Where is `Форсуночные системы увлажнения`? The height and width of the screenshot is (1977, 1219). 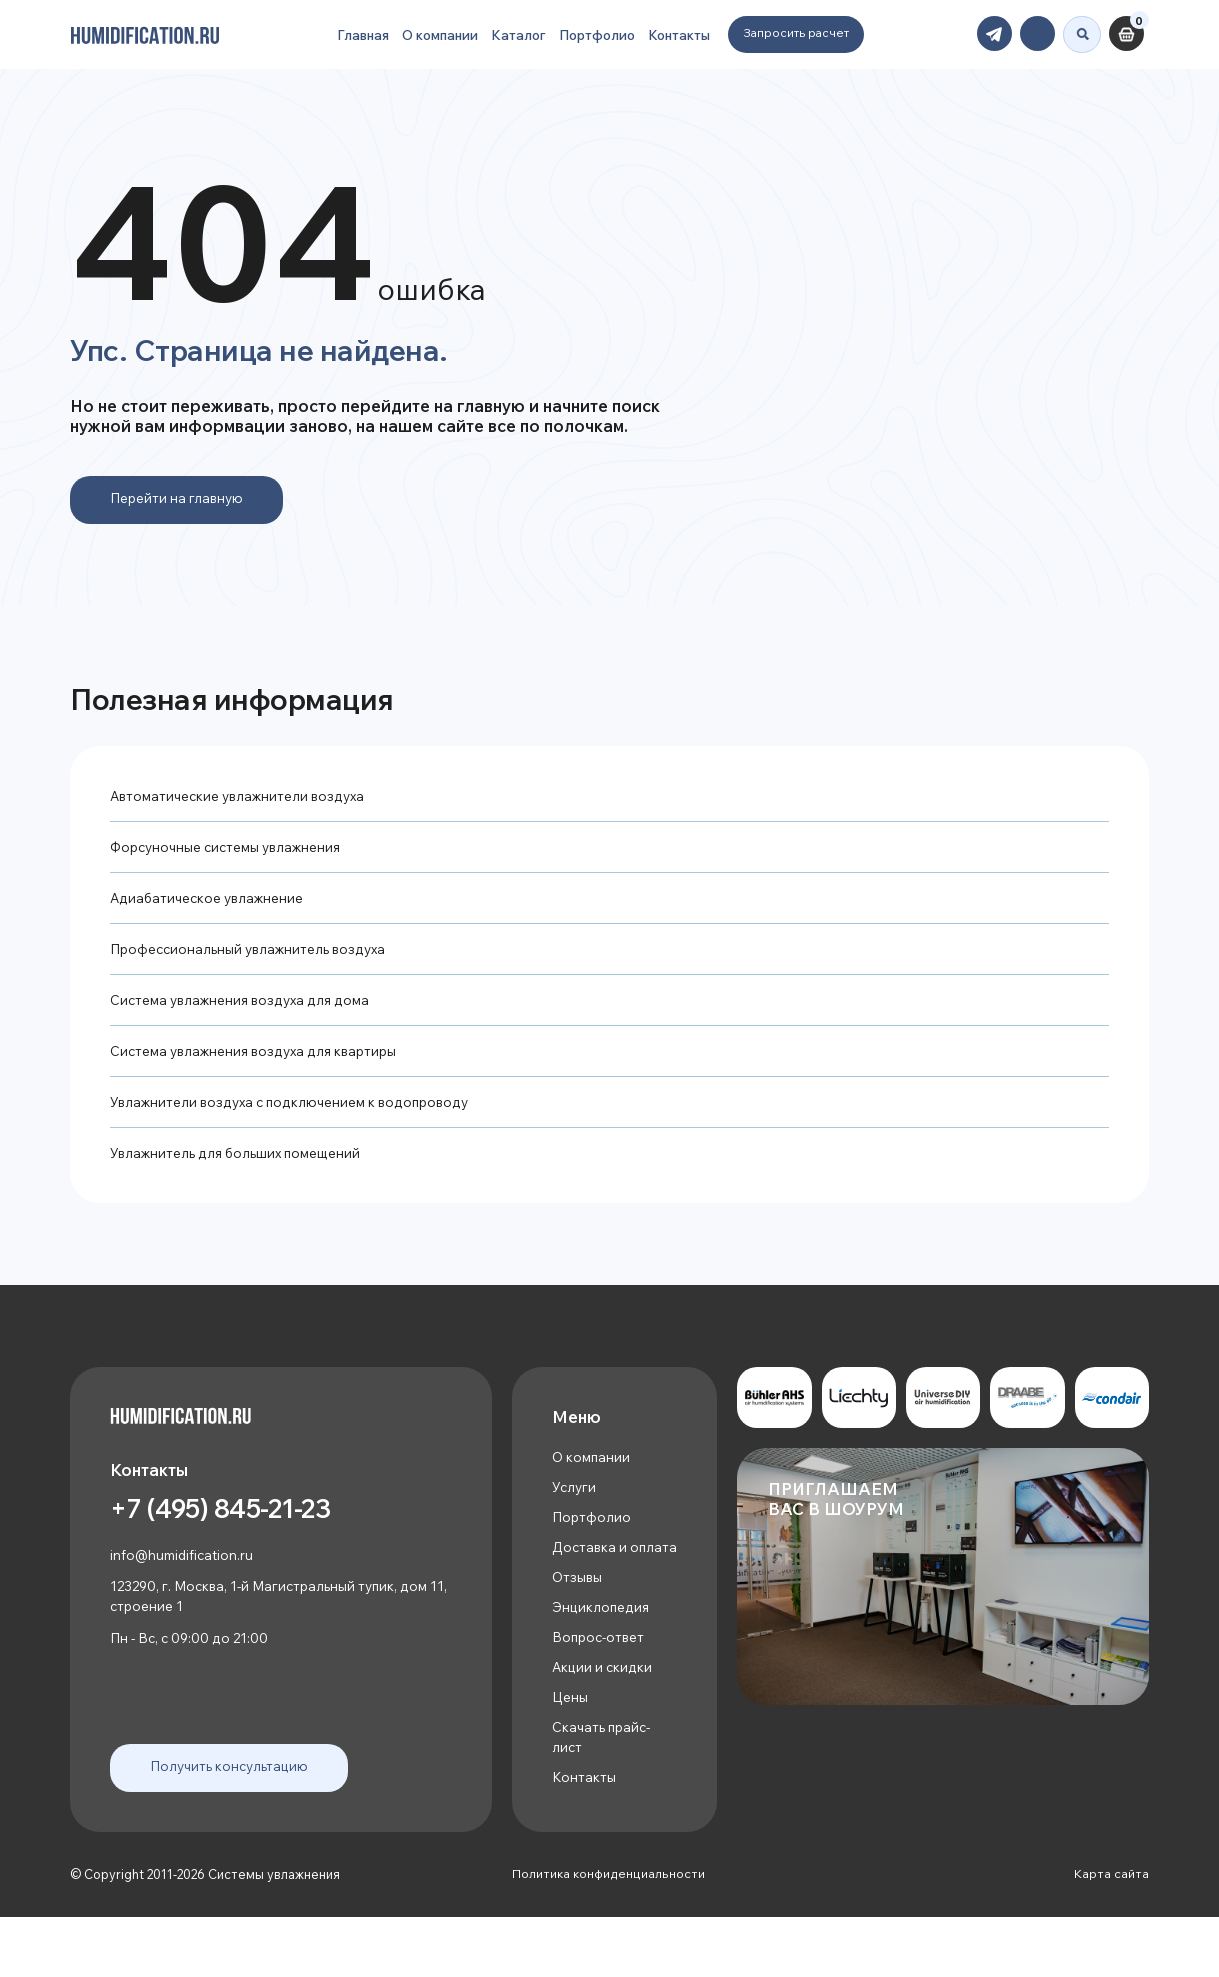 Форсуночные системы увлажнения is located at coordinates (233, 851).